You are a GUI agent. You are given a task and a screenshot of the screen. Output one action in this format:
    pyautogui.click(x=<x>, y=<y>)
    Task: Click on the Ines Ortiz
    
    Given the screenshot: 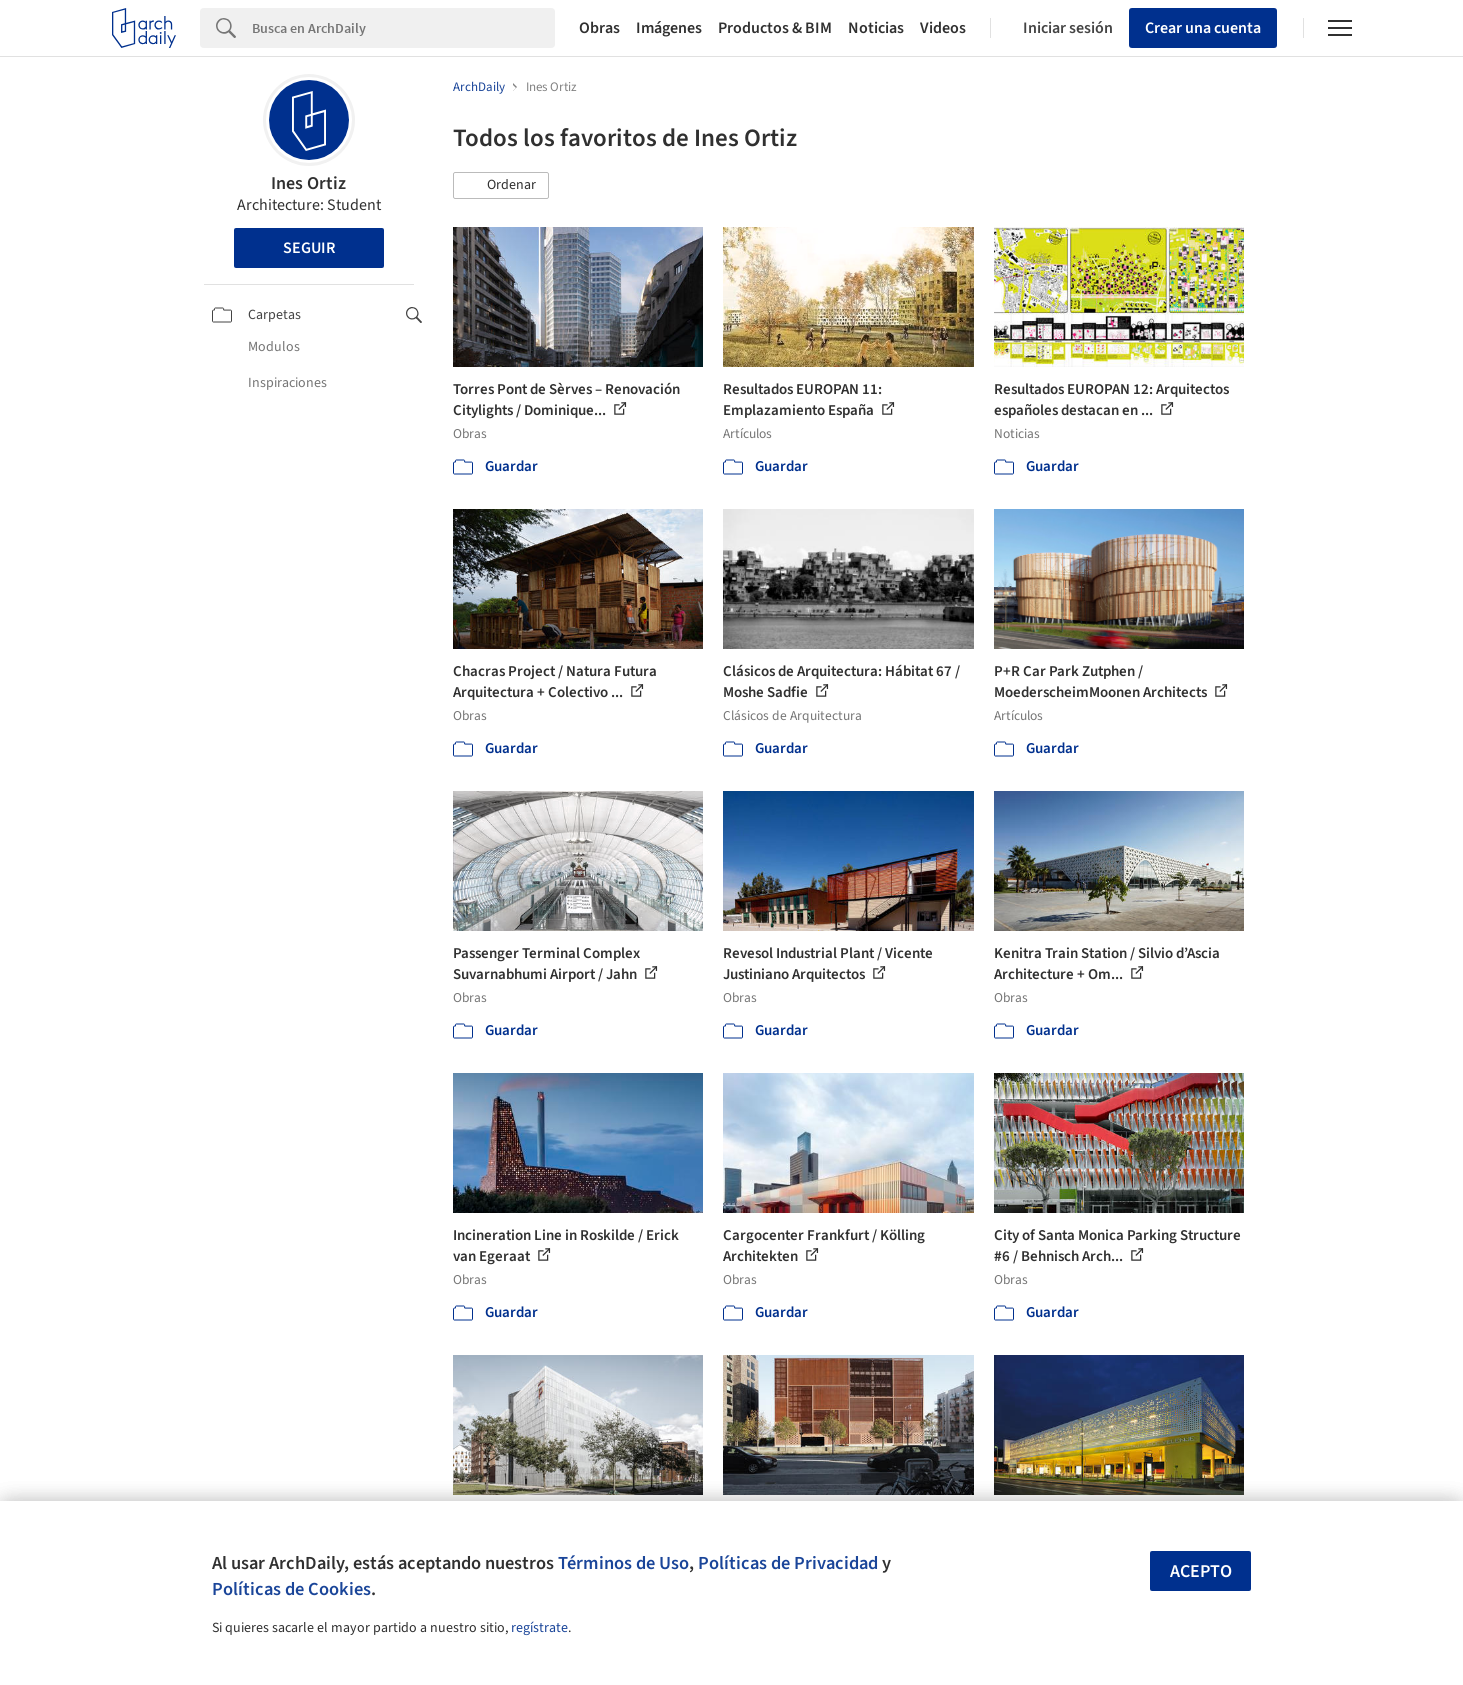 What is the action you would take?
    pyautogui.click(x=308, y=183)
    